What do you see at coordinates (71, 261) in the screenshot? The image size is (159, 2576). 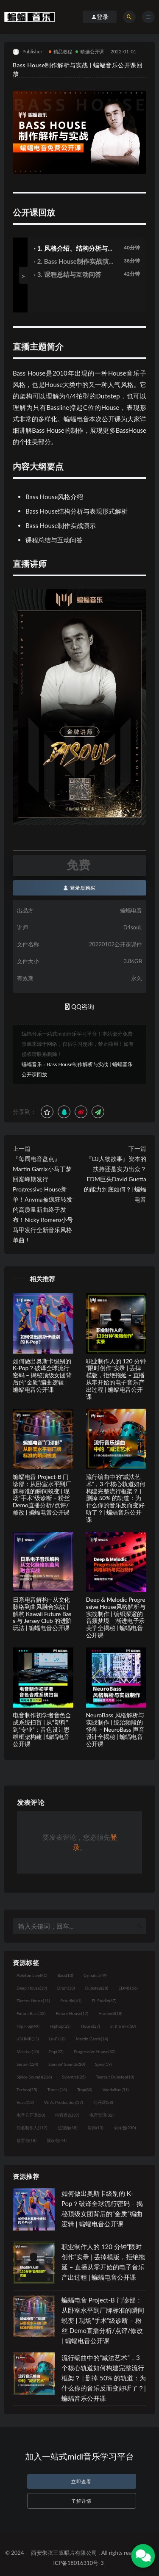 I see `· 2. Bass House制作实战演示` at bounding box center [71, 261].